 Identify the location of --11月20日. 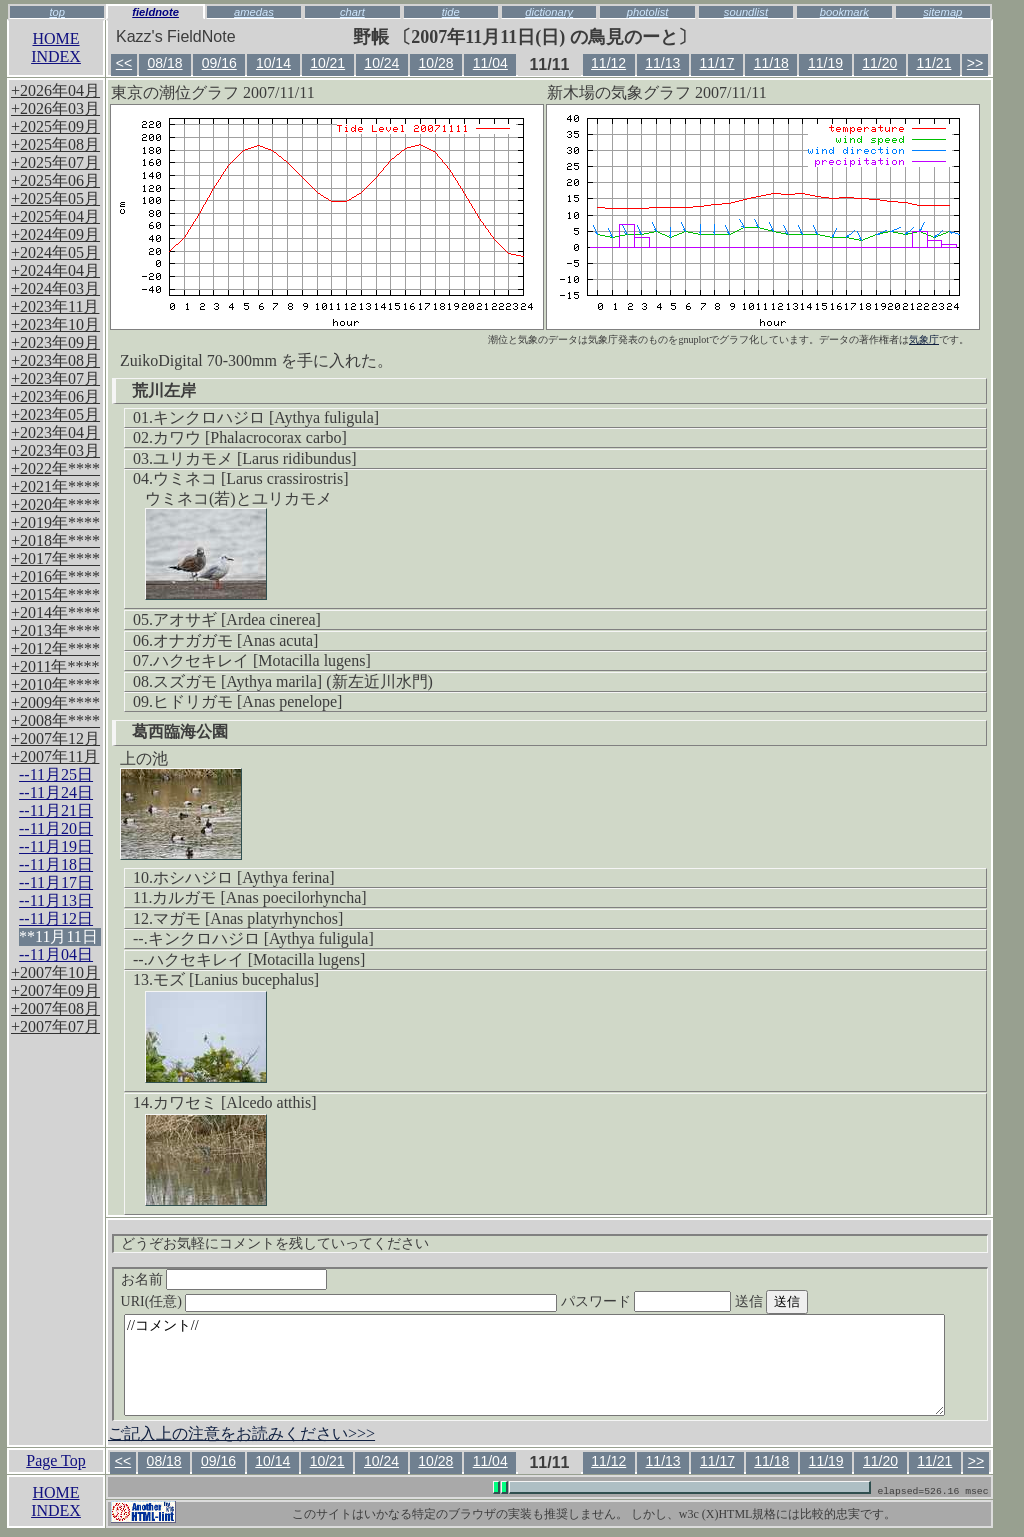
(56, 828).